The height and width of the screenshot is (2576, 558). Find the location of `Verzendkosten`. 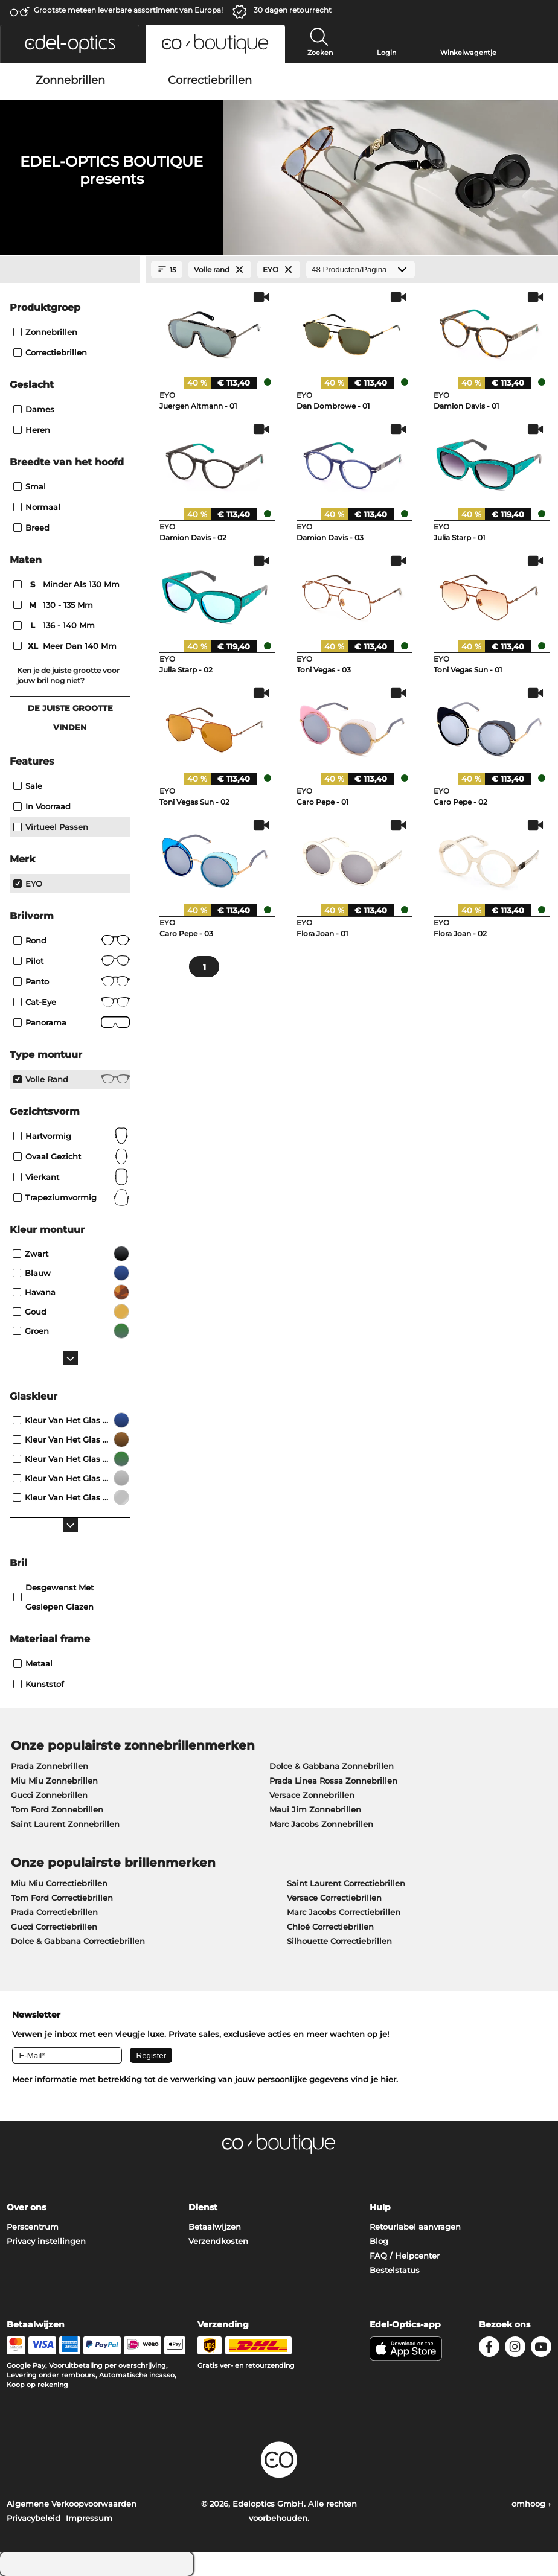

Verzendkosten is located at coordinates (218, 2241).